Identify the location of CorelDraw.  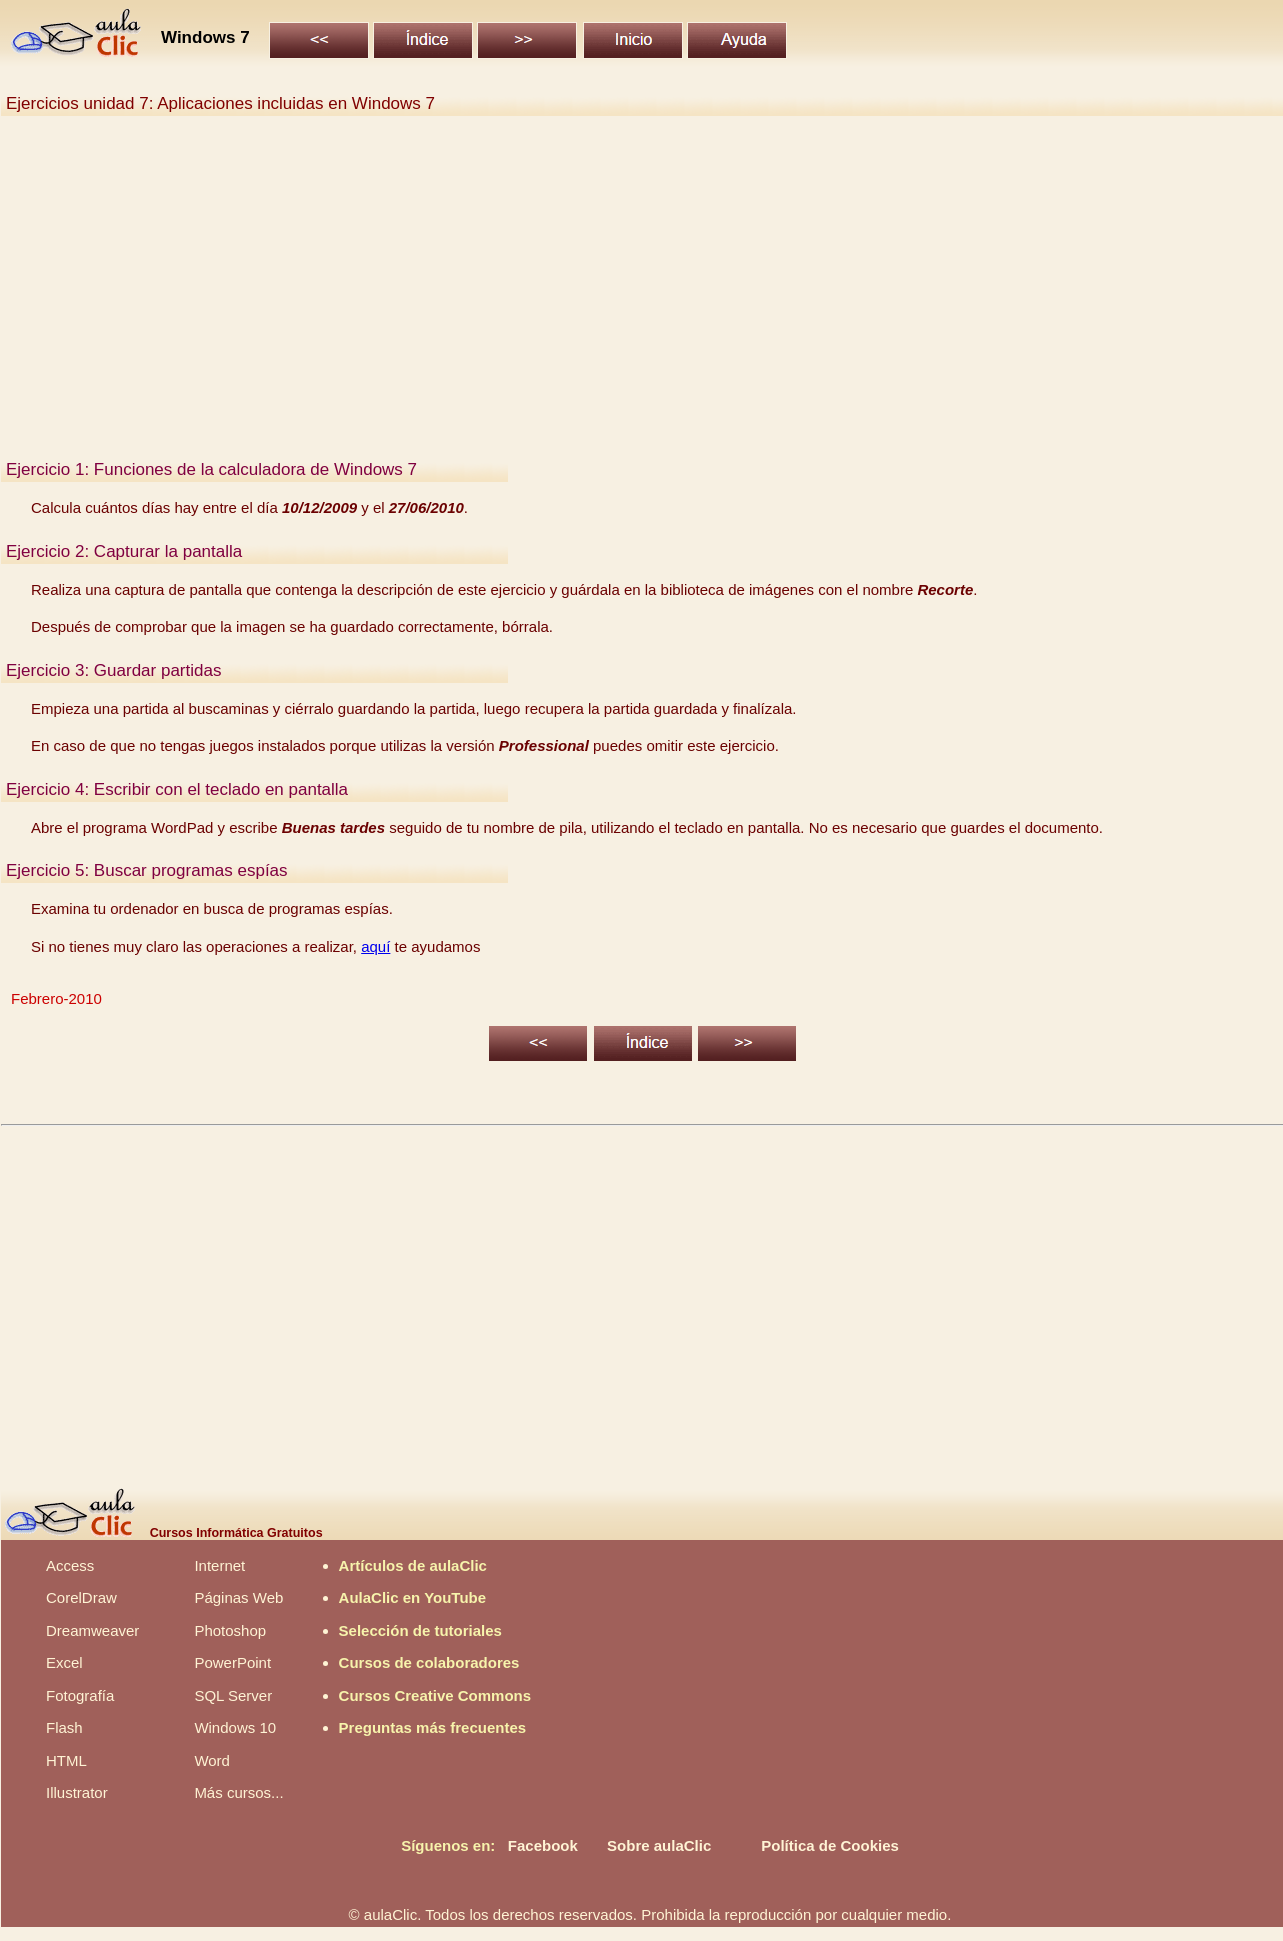
(81, 1597).